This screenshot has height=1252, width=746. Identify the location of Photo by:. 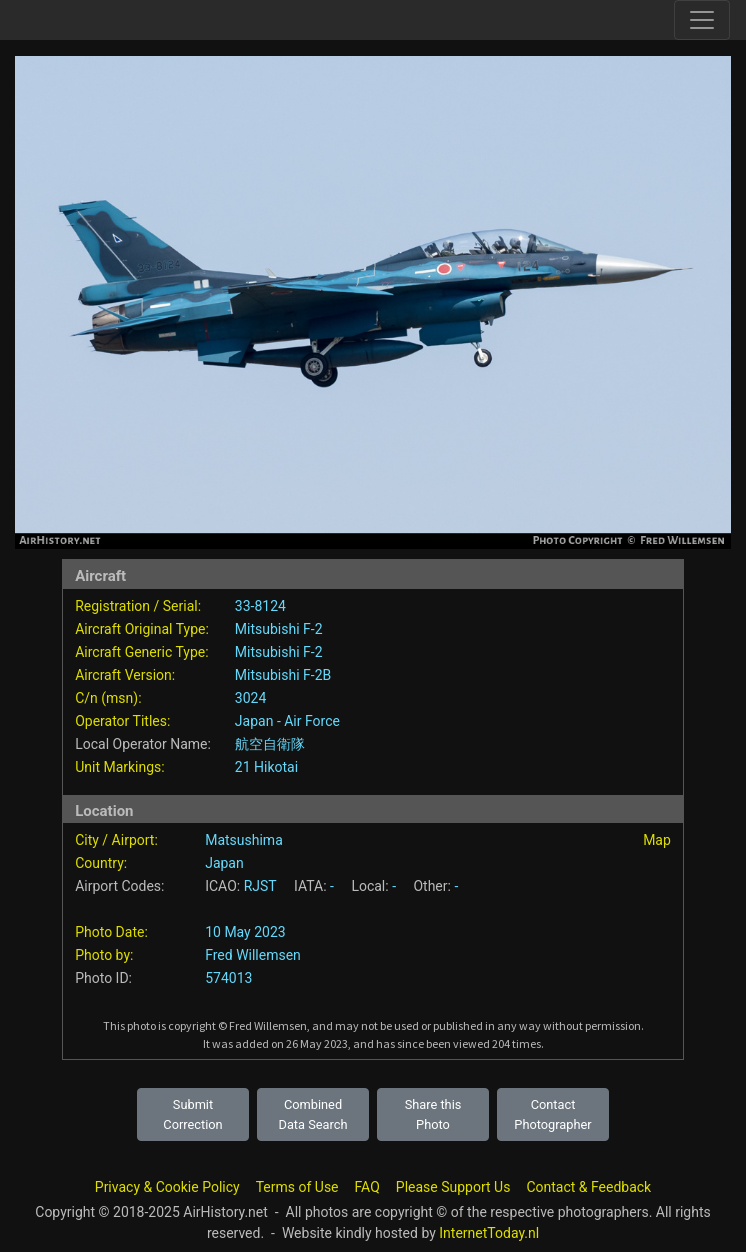
(104, 955).